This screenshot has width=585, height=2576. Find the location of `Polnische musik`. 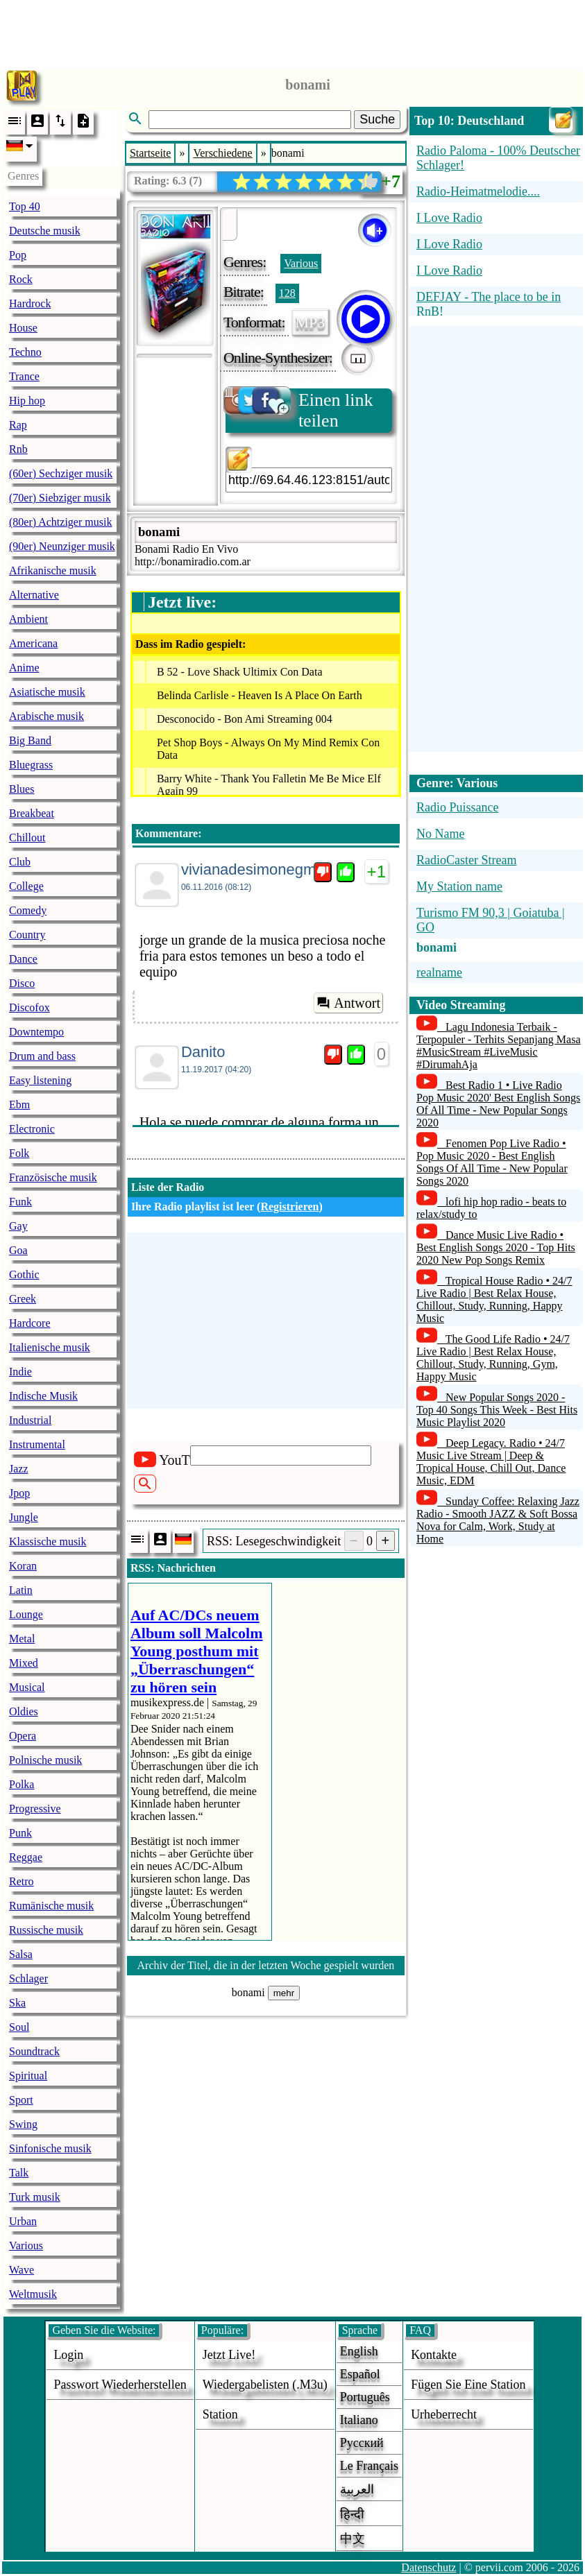

Polnische musik is located at coordinates (45, 1760).